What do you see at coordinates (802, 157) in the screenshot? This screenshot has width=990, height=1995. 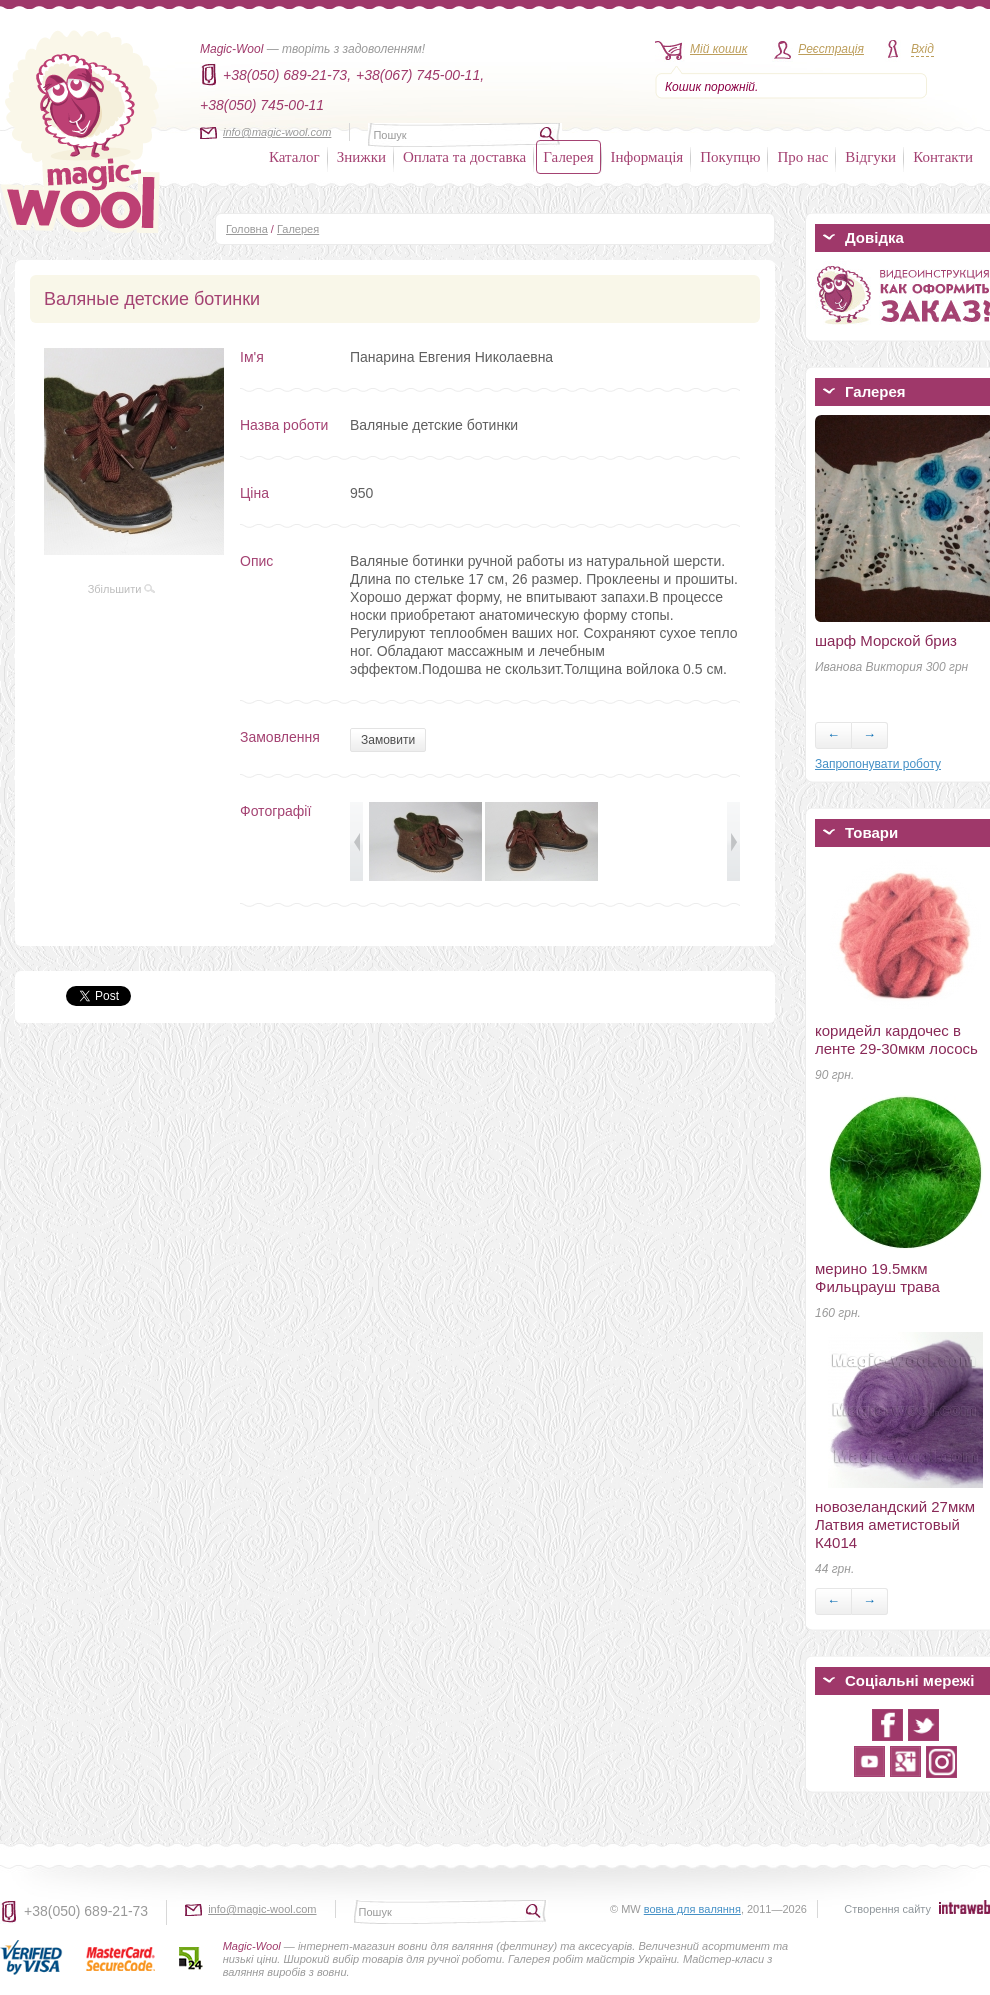 I see `Про нас` at bounding box center [802, 157].